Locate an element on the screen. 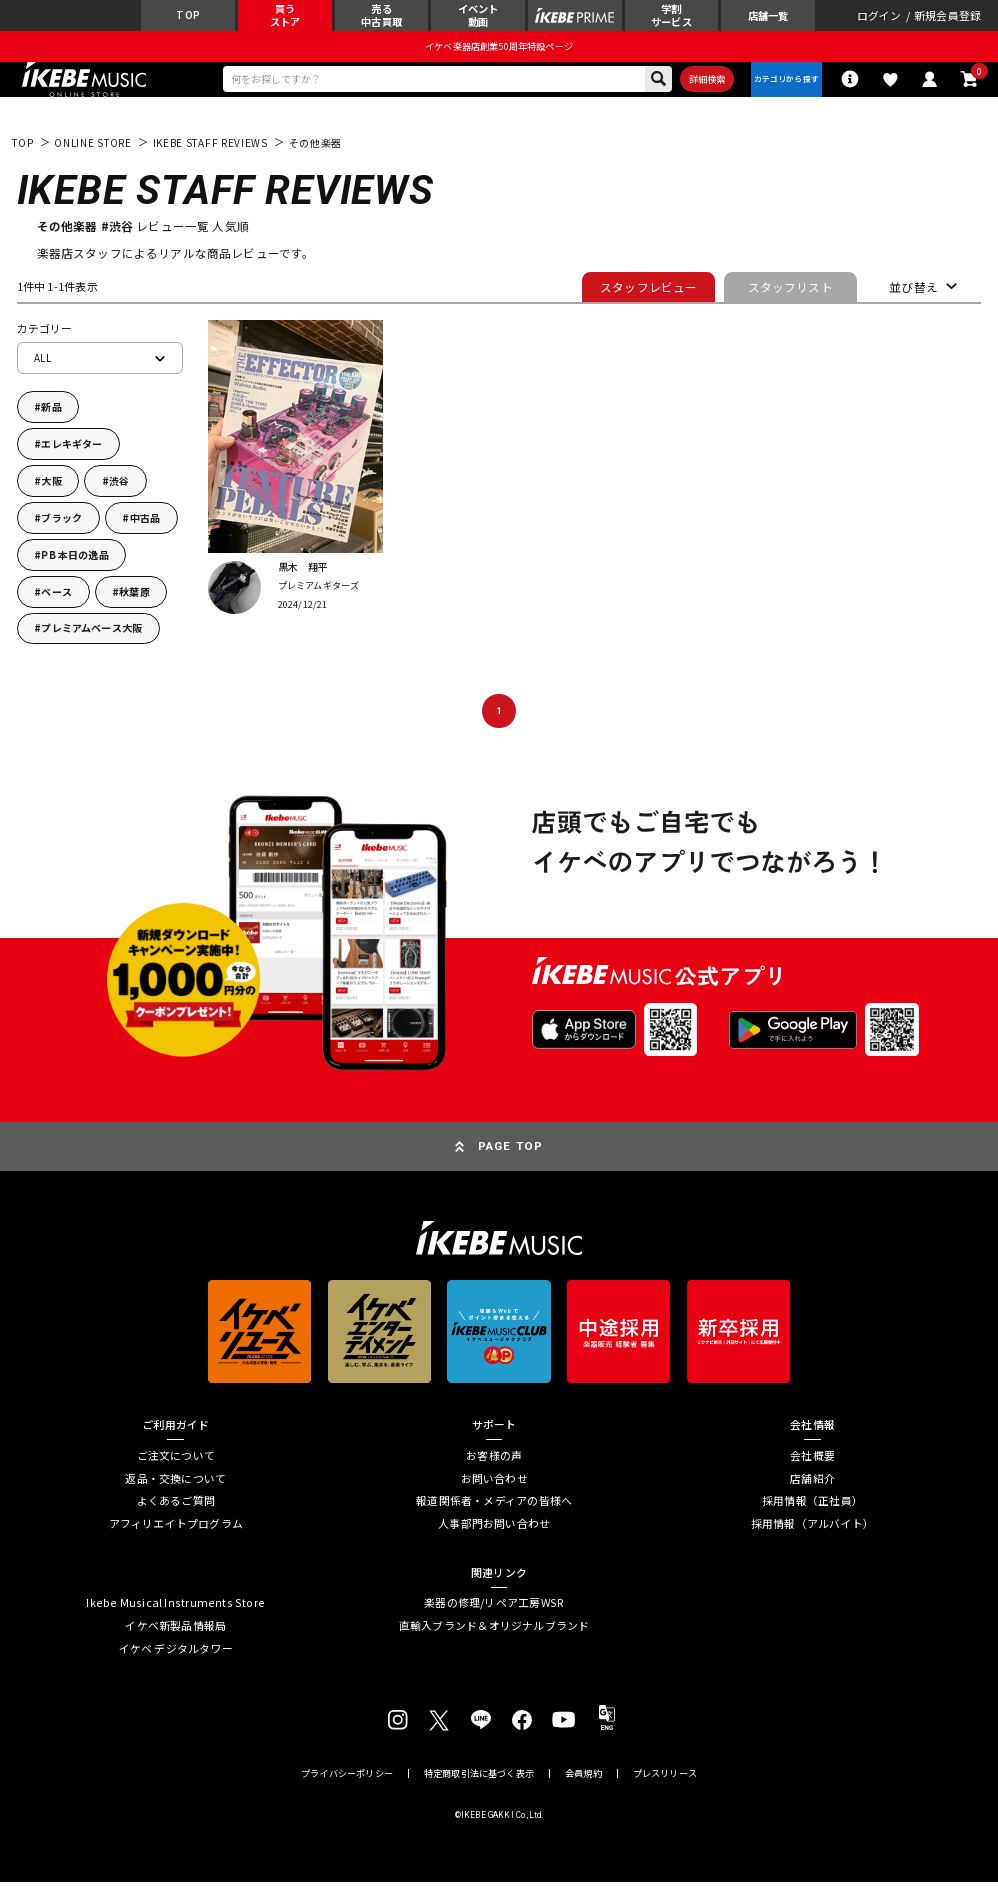 This screenshot has width=998, height=1901. TOP is located at coordinates (22, 161).